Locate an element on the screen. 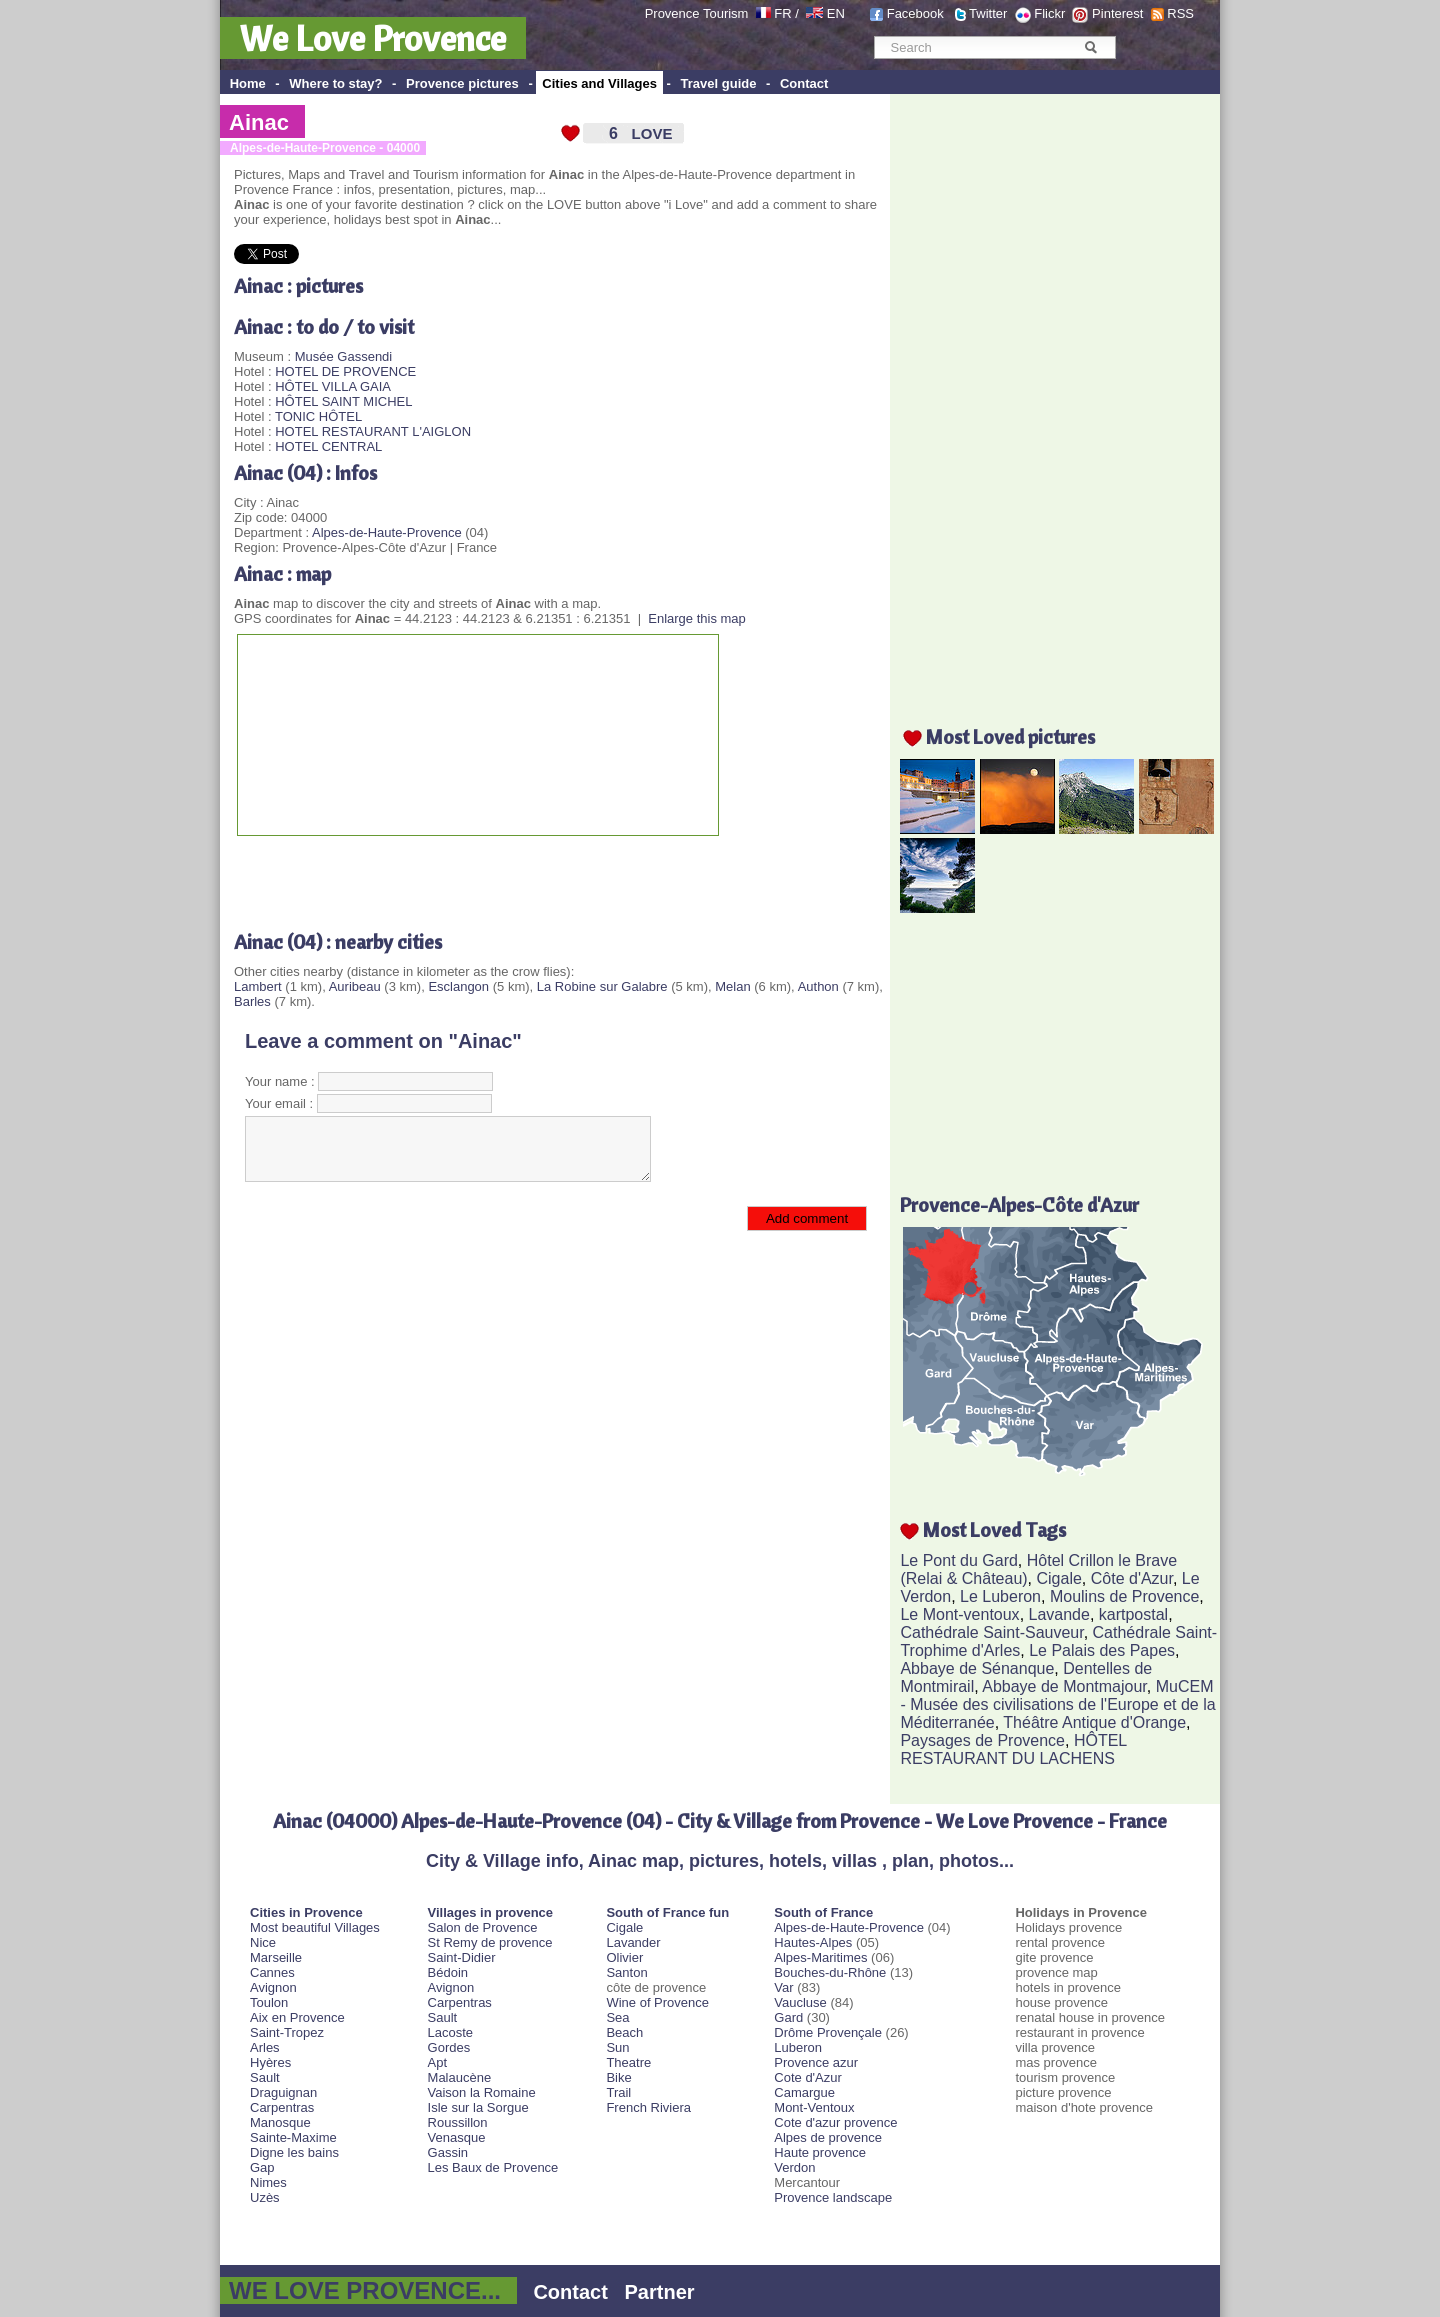 Image resolution: width=1440 pixels, height=2317 pixels. Beach is located at coordinates (624, 2032).